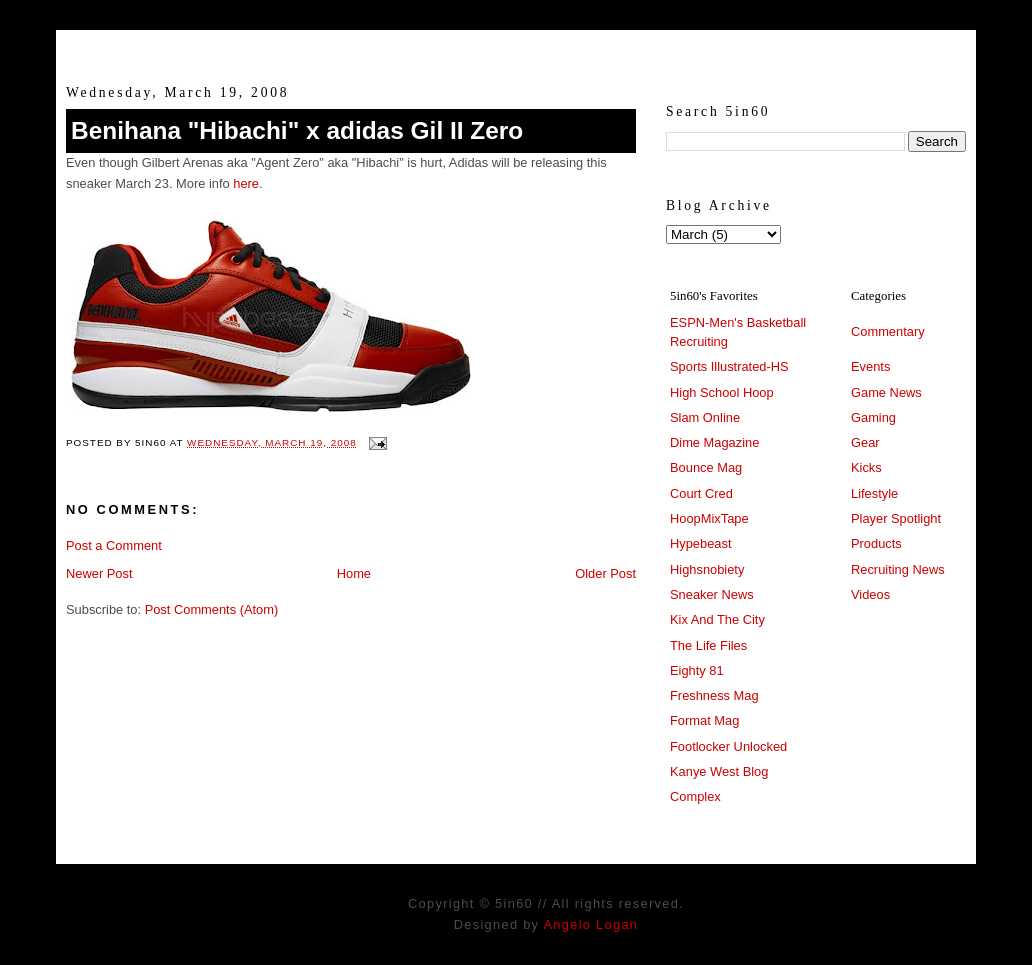 The width and height of the screenshot is (1032, 965). Describe the element at coordinates (866, 467) in the screenshot. I see `Kicks` at that location.